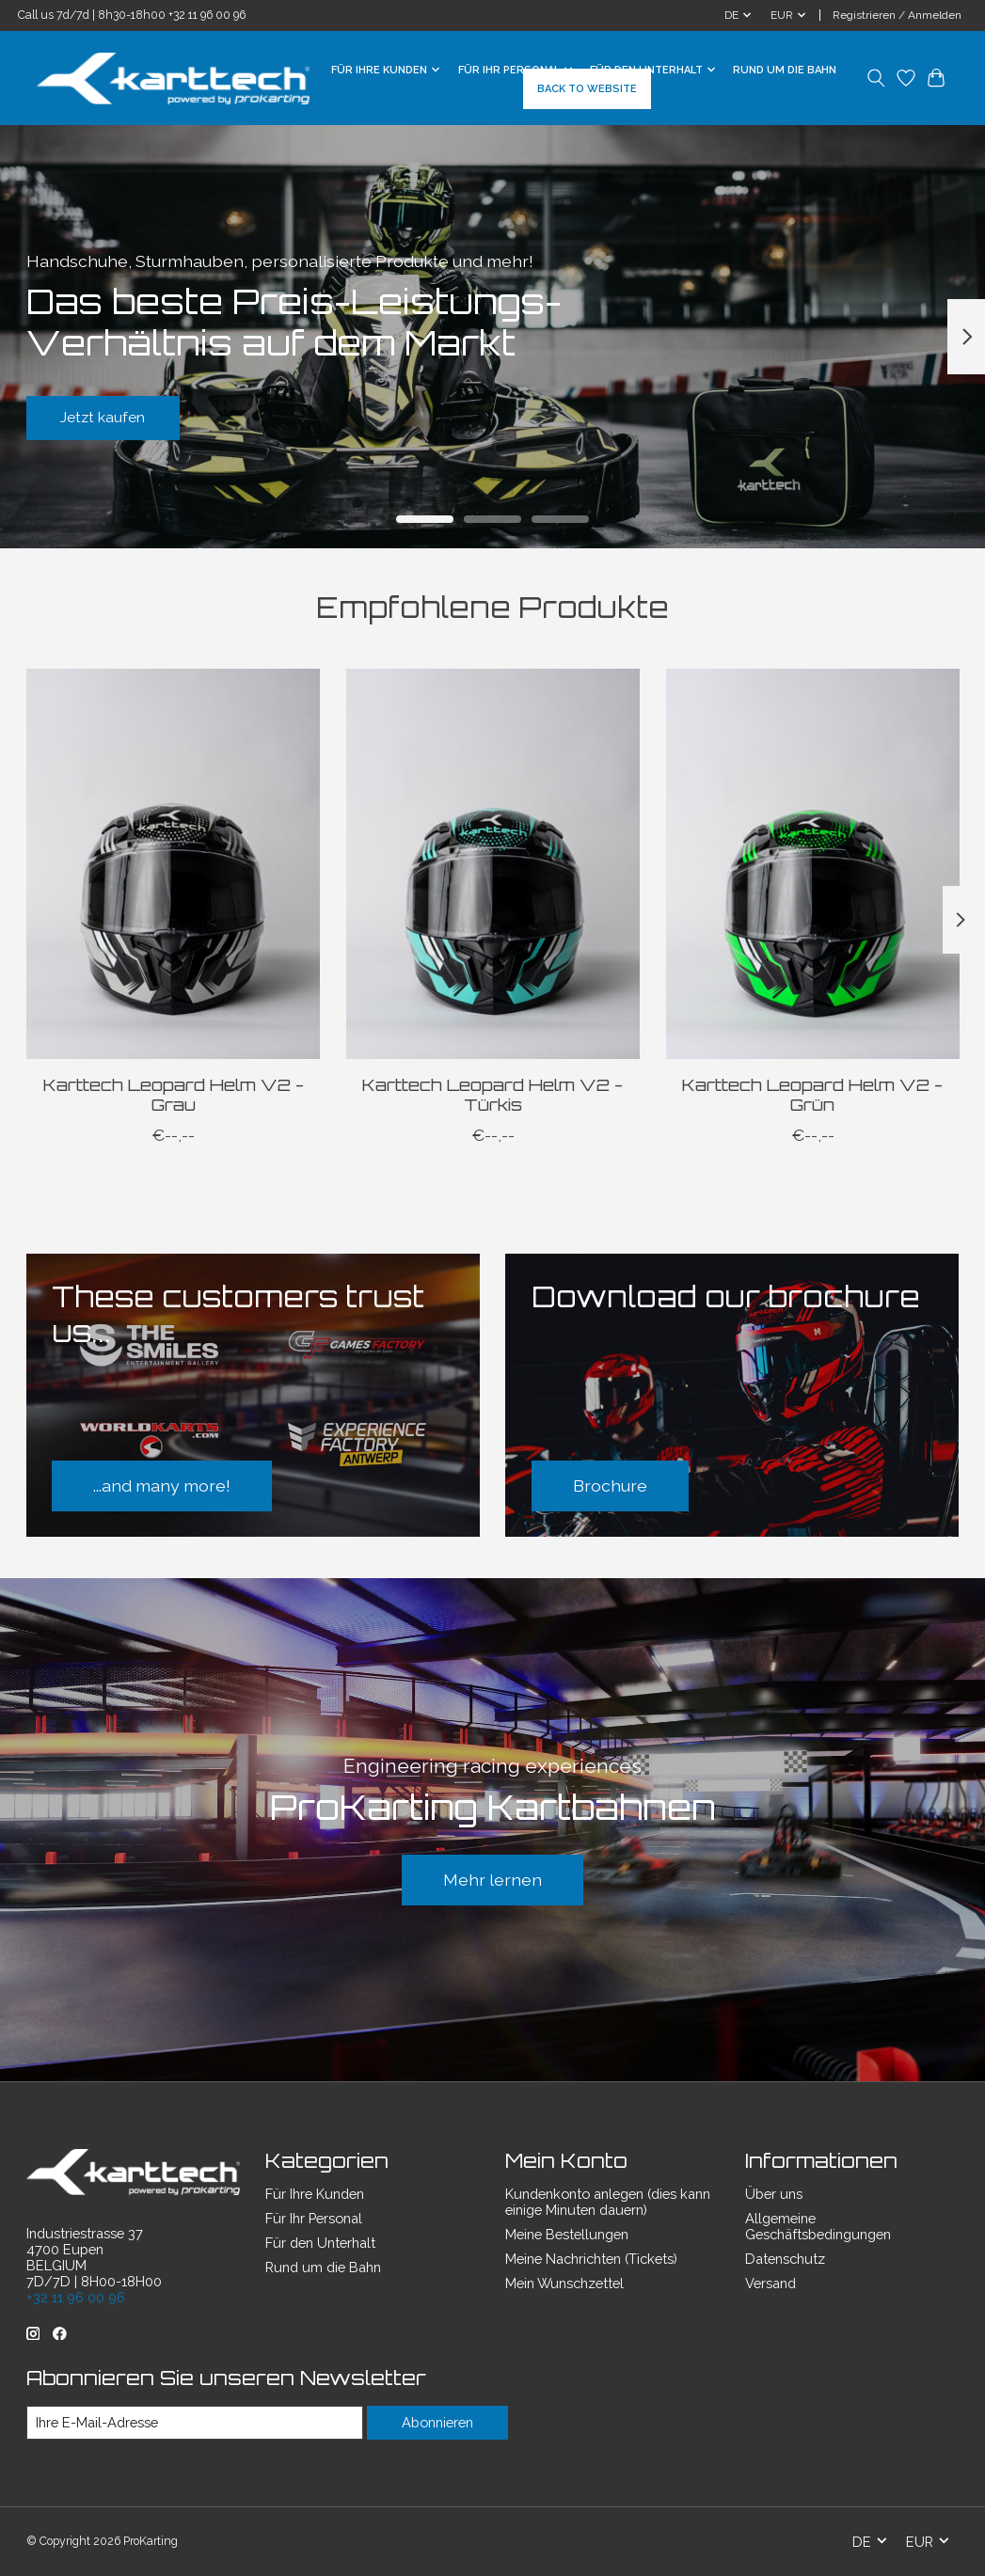 The image size is (985, 2576). What do you see at coordinates (320, 2243) in the screenshot?
I see `Für den Unterhalt` at bounding box center [320, 2243].